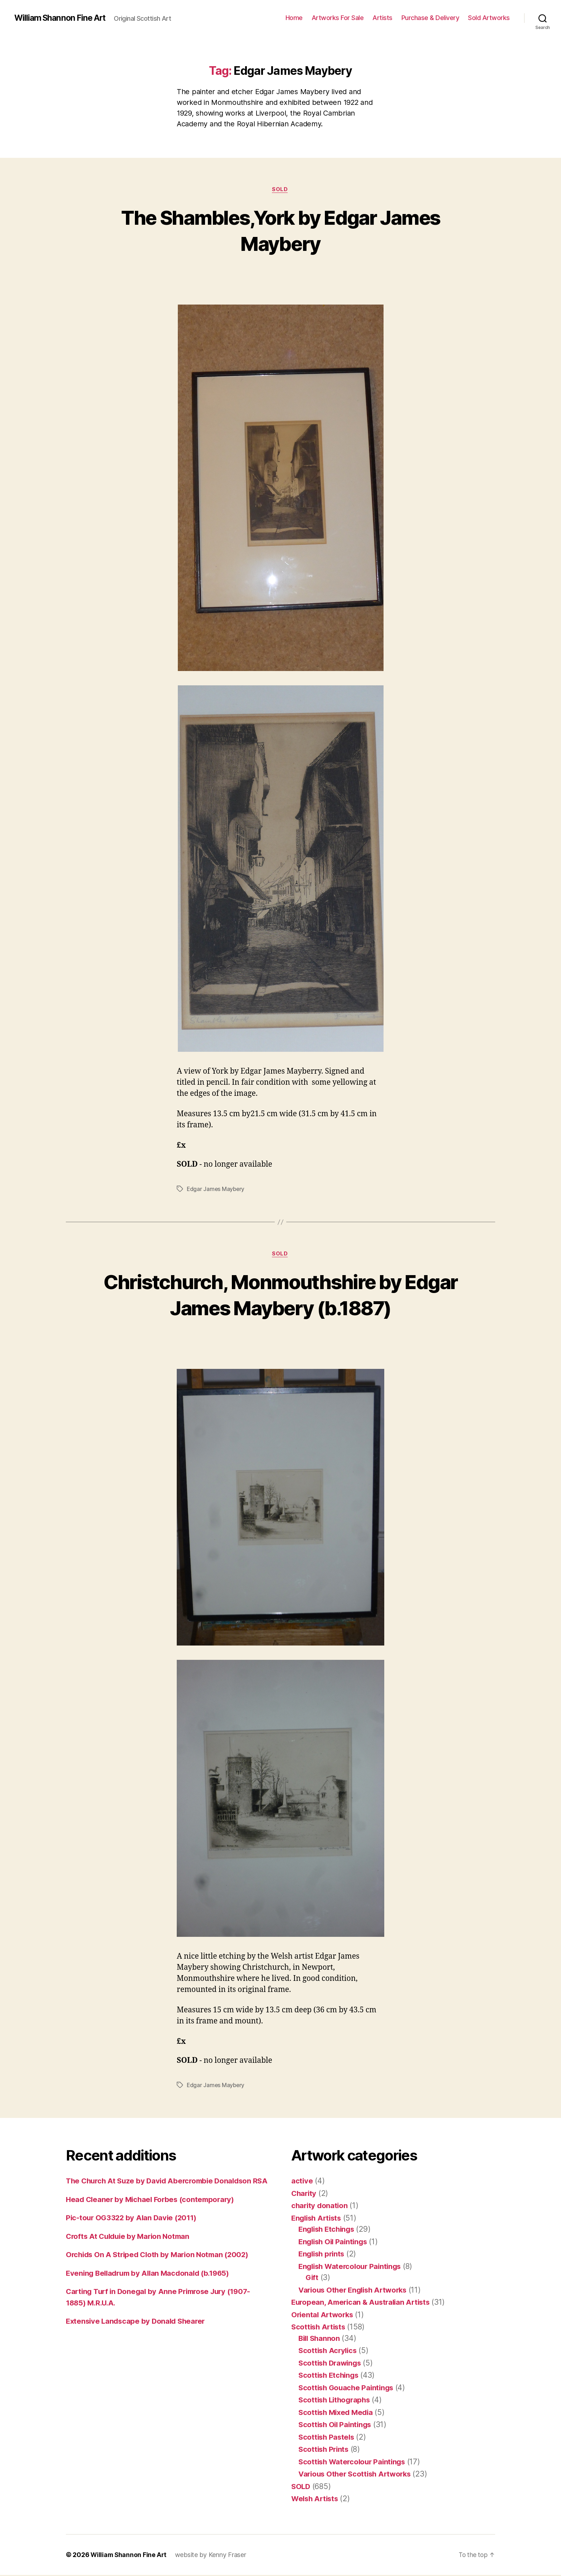 The image size is (561, 2576). I want to click on Orchids On A Striped Cloth by Marion Notman (2002), so click(161, 2266).